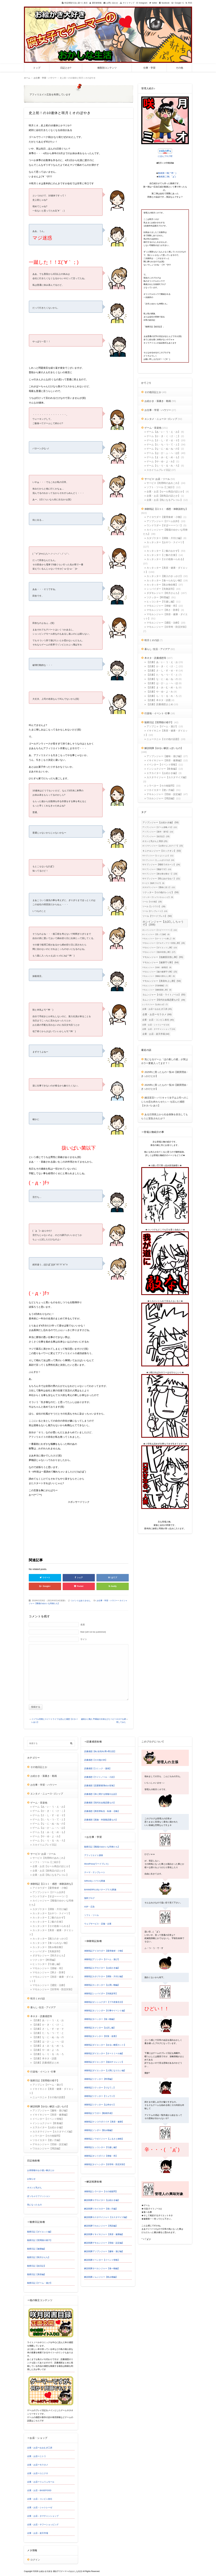 This screenshot has height=2576, width=216. I want to click on カッタッター【おやつ・スイーツ】, so click(166, 542).